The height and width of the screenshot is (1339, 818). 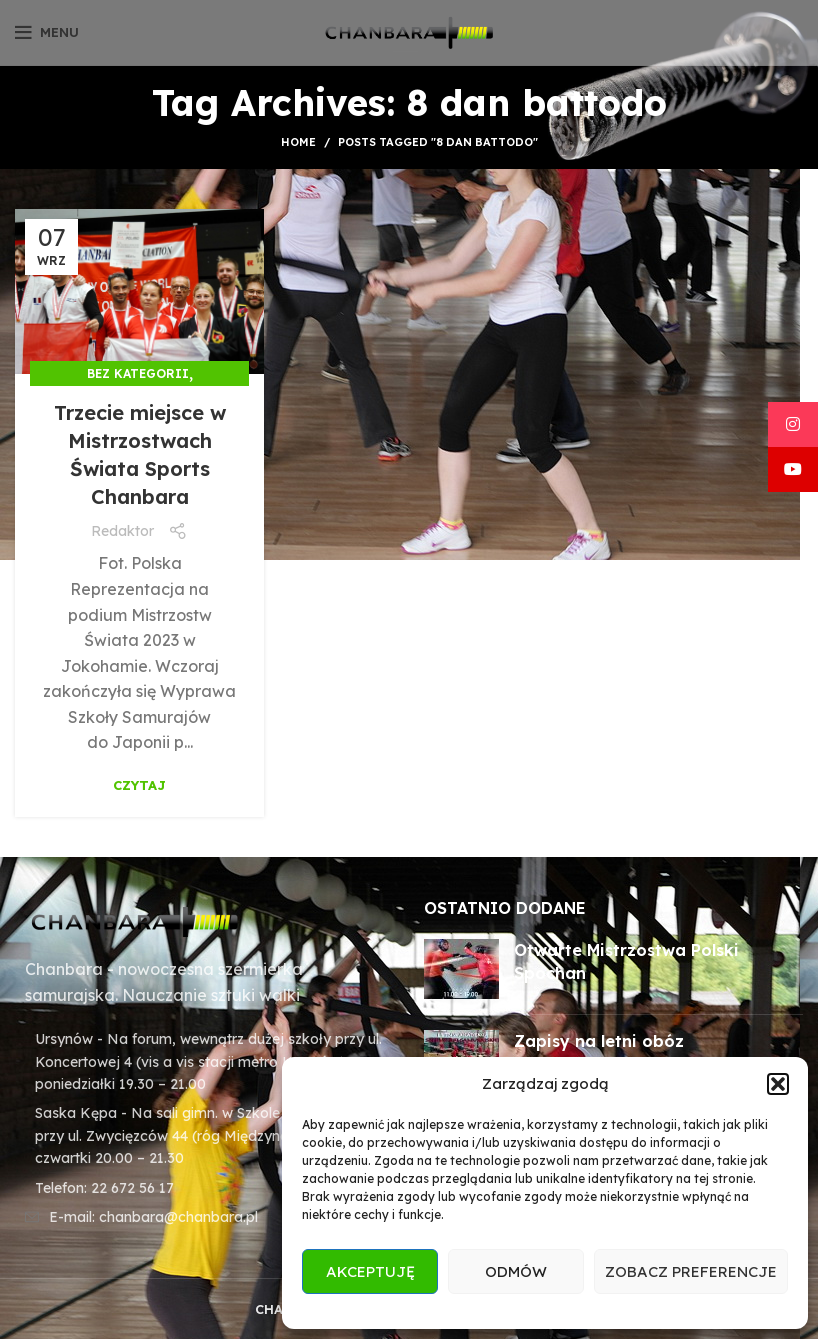 What do you see at coordinates (204, 1188) in the screenshot?
I see `[List item link]` at bounding box center [204, 1188].